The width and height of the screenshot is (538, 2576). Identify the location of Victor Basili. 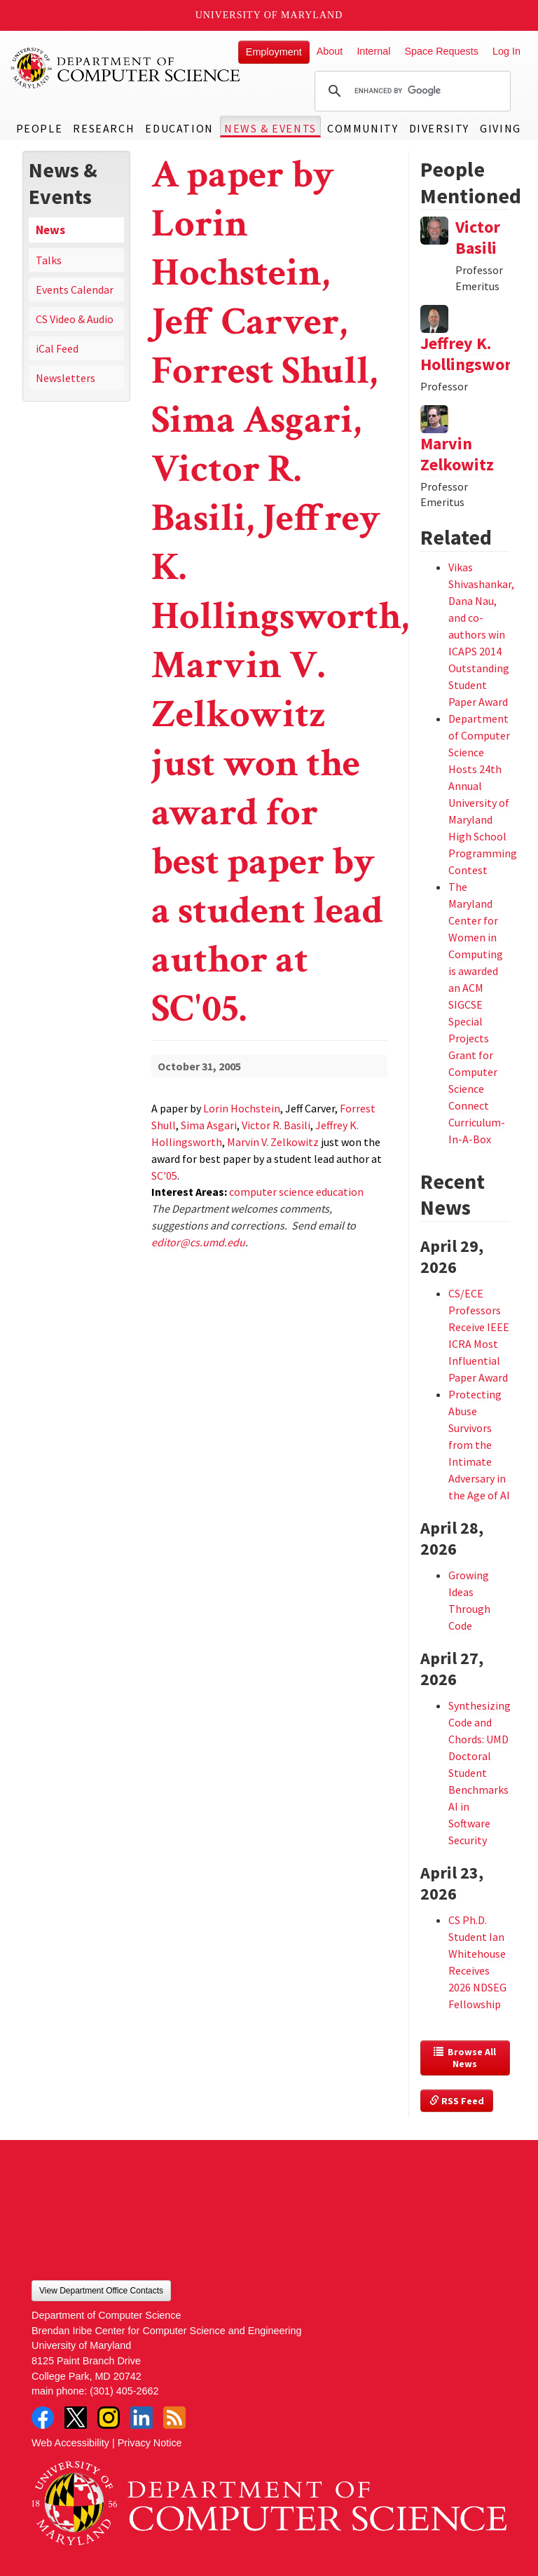
(477, 237).